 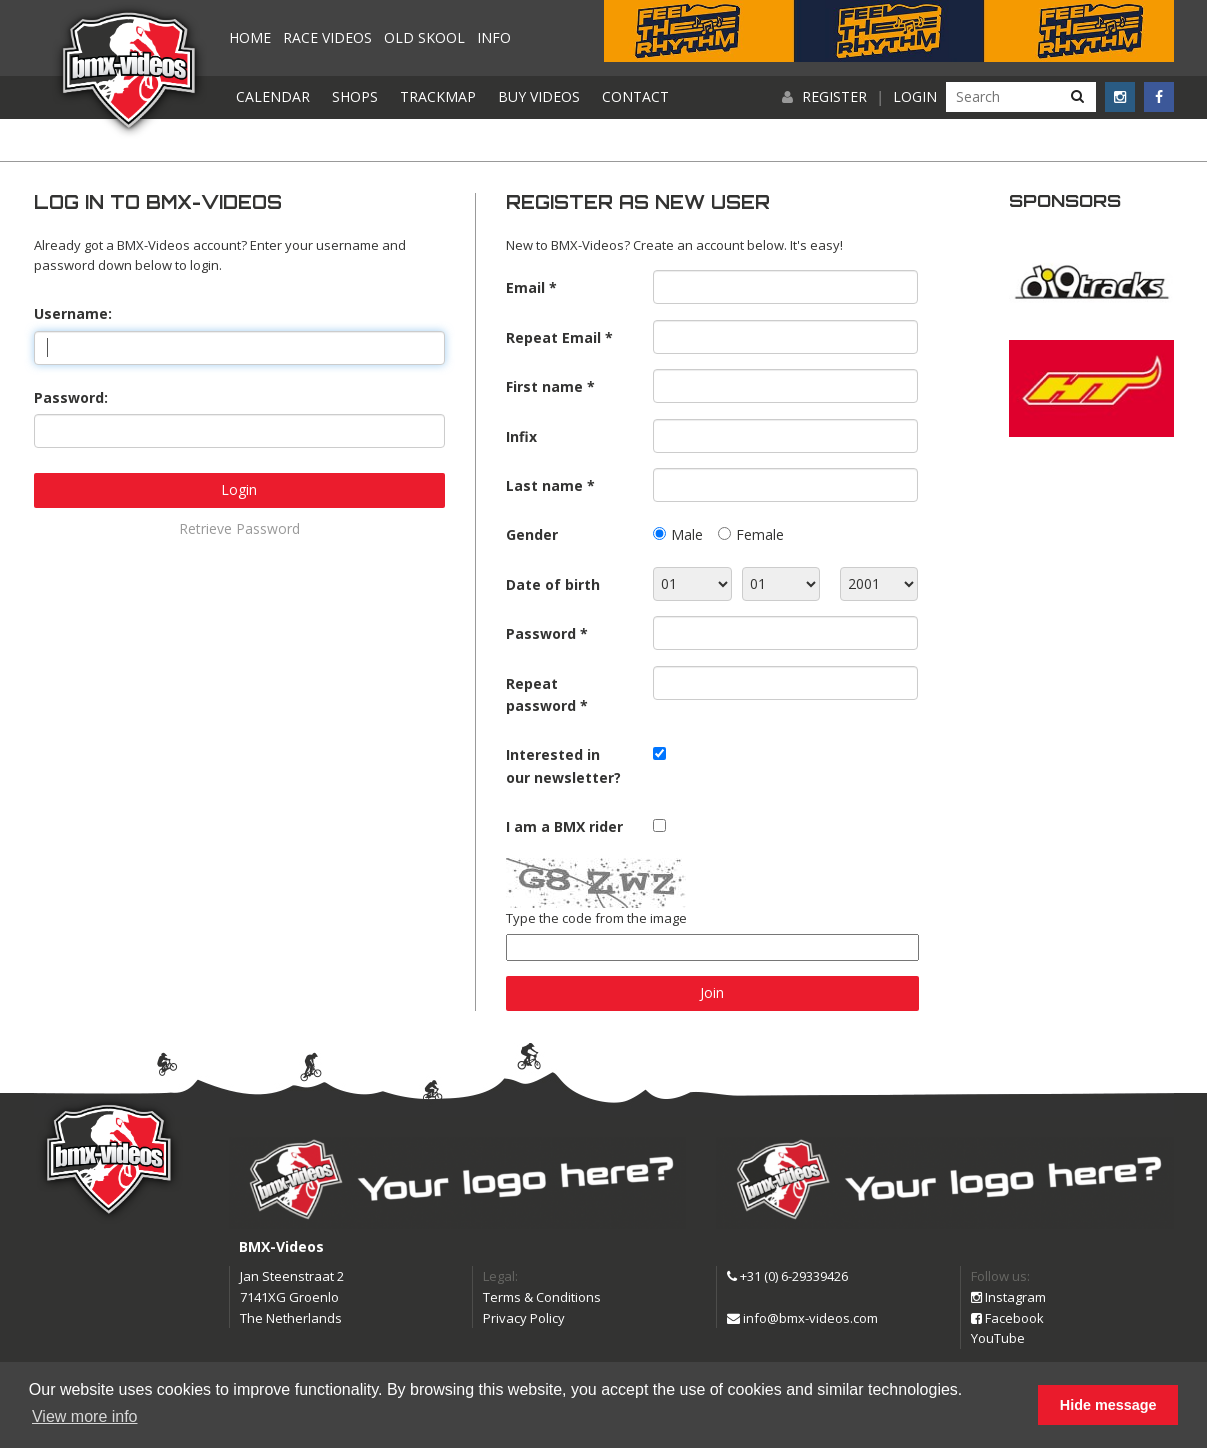 What do you see at coordinates (564, 826) in the screenshot?
I see `I am a BMX rider` at bounding box center [564, 826].